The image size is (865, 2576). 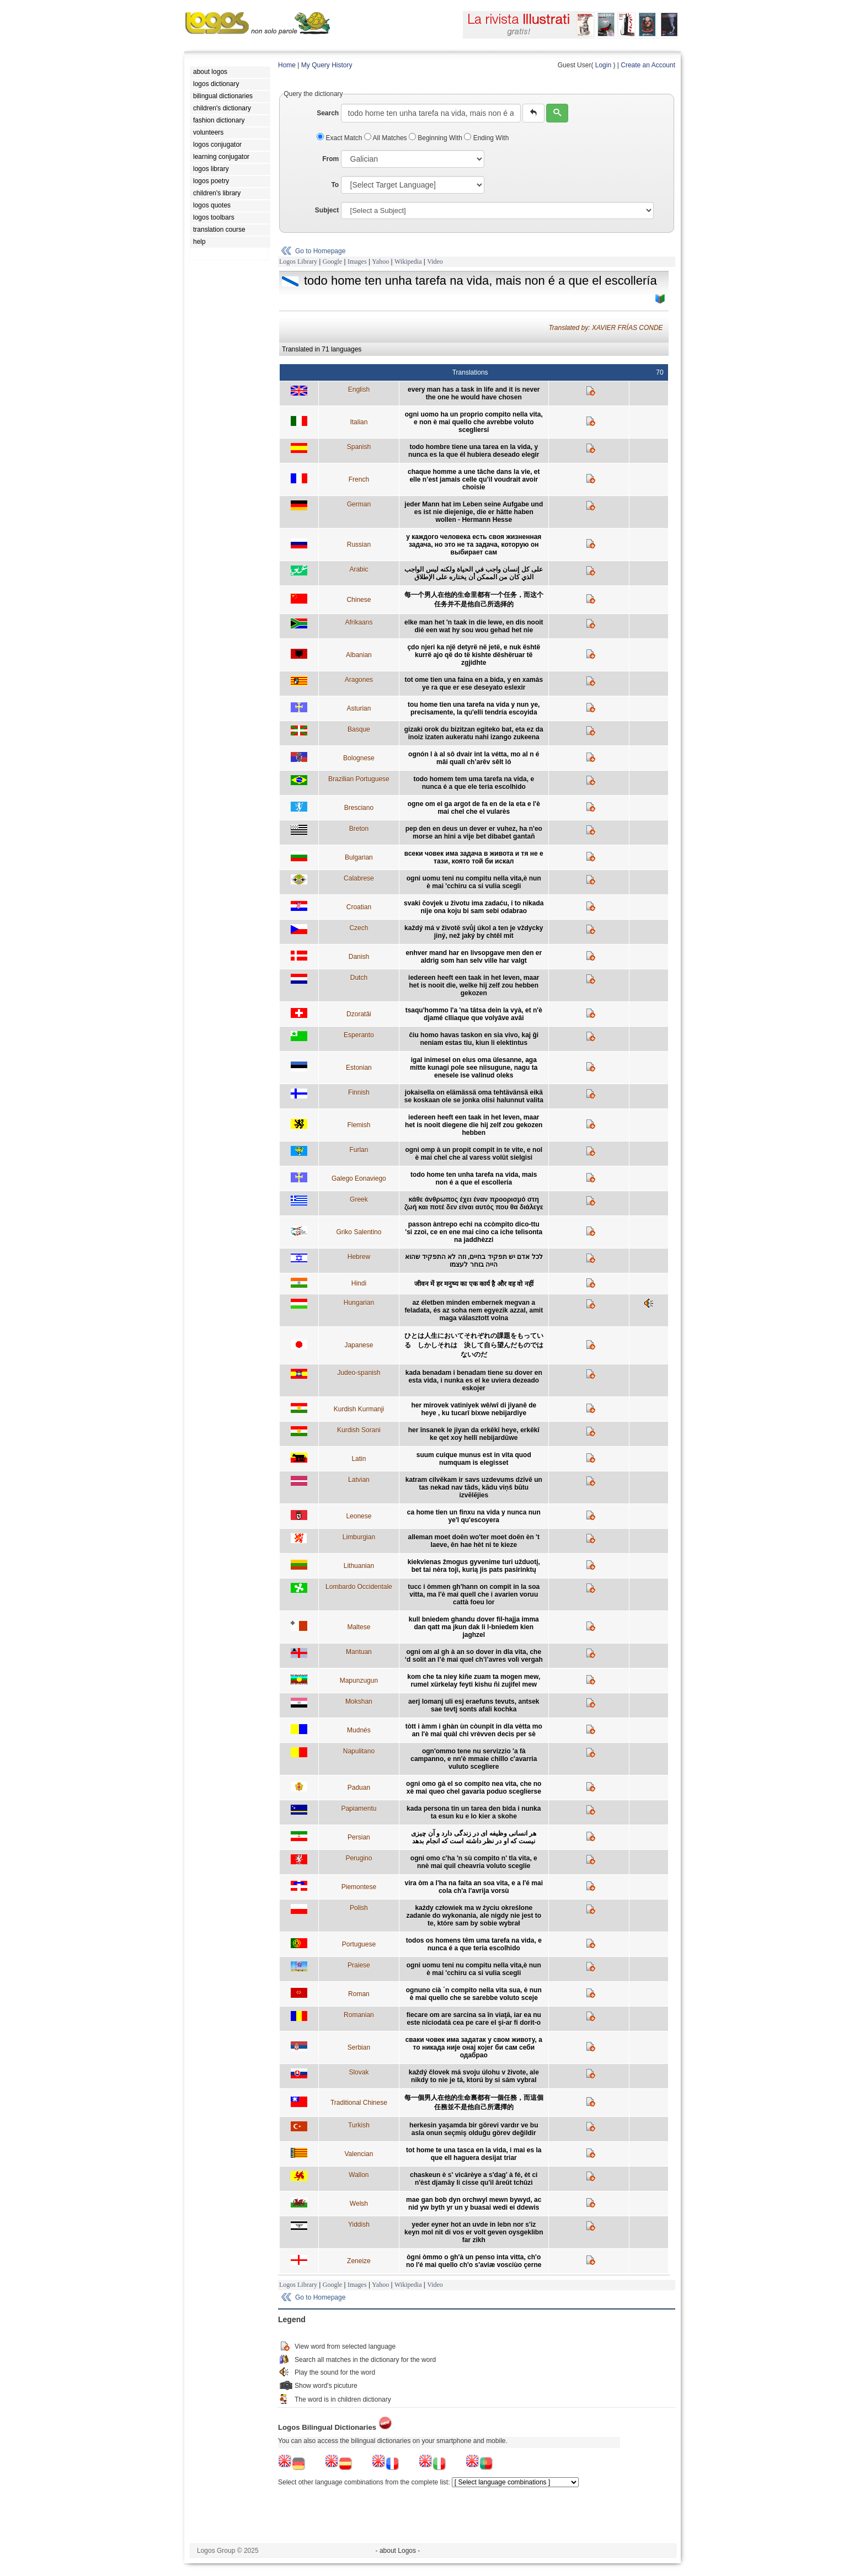 What do you see at coordinates (603, 65) in the screenshot?
I see `Login` at bounding box center [603, 65].